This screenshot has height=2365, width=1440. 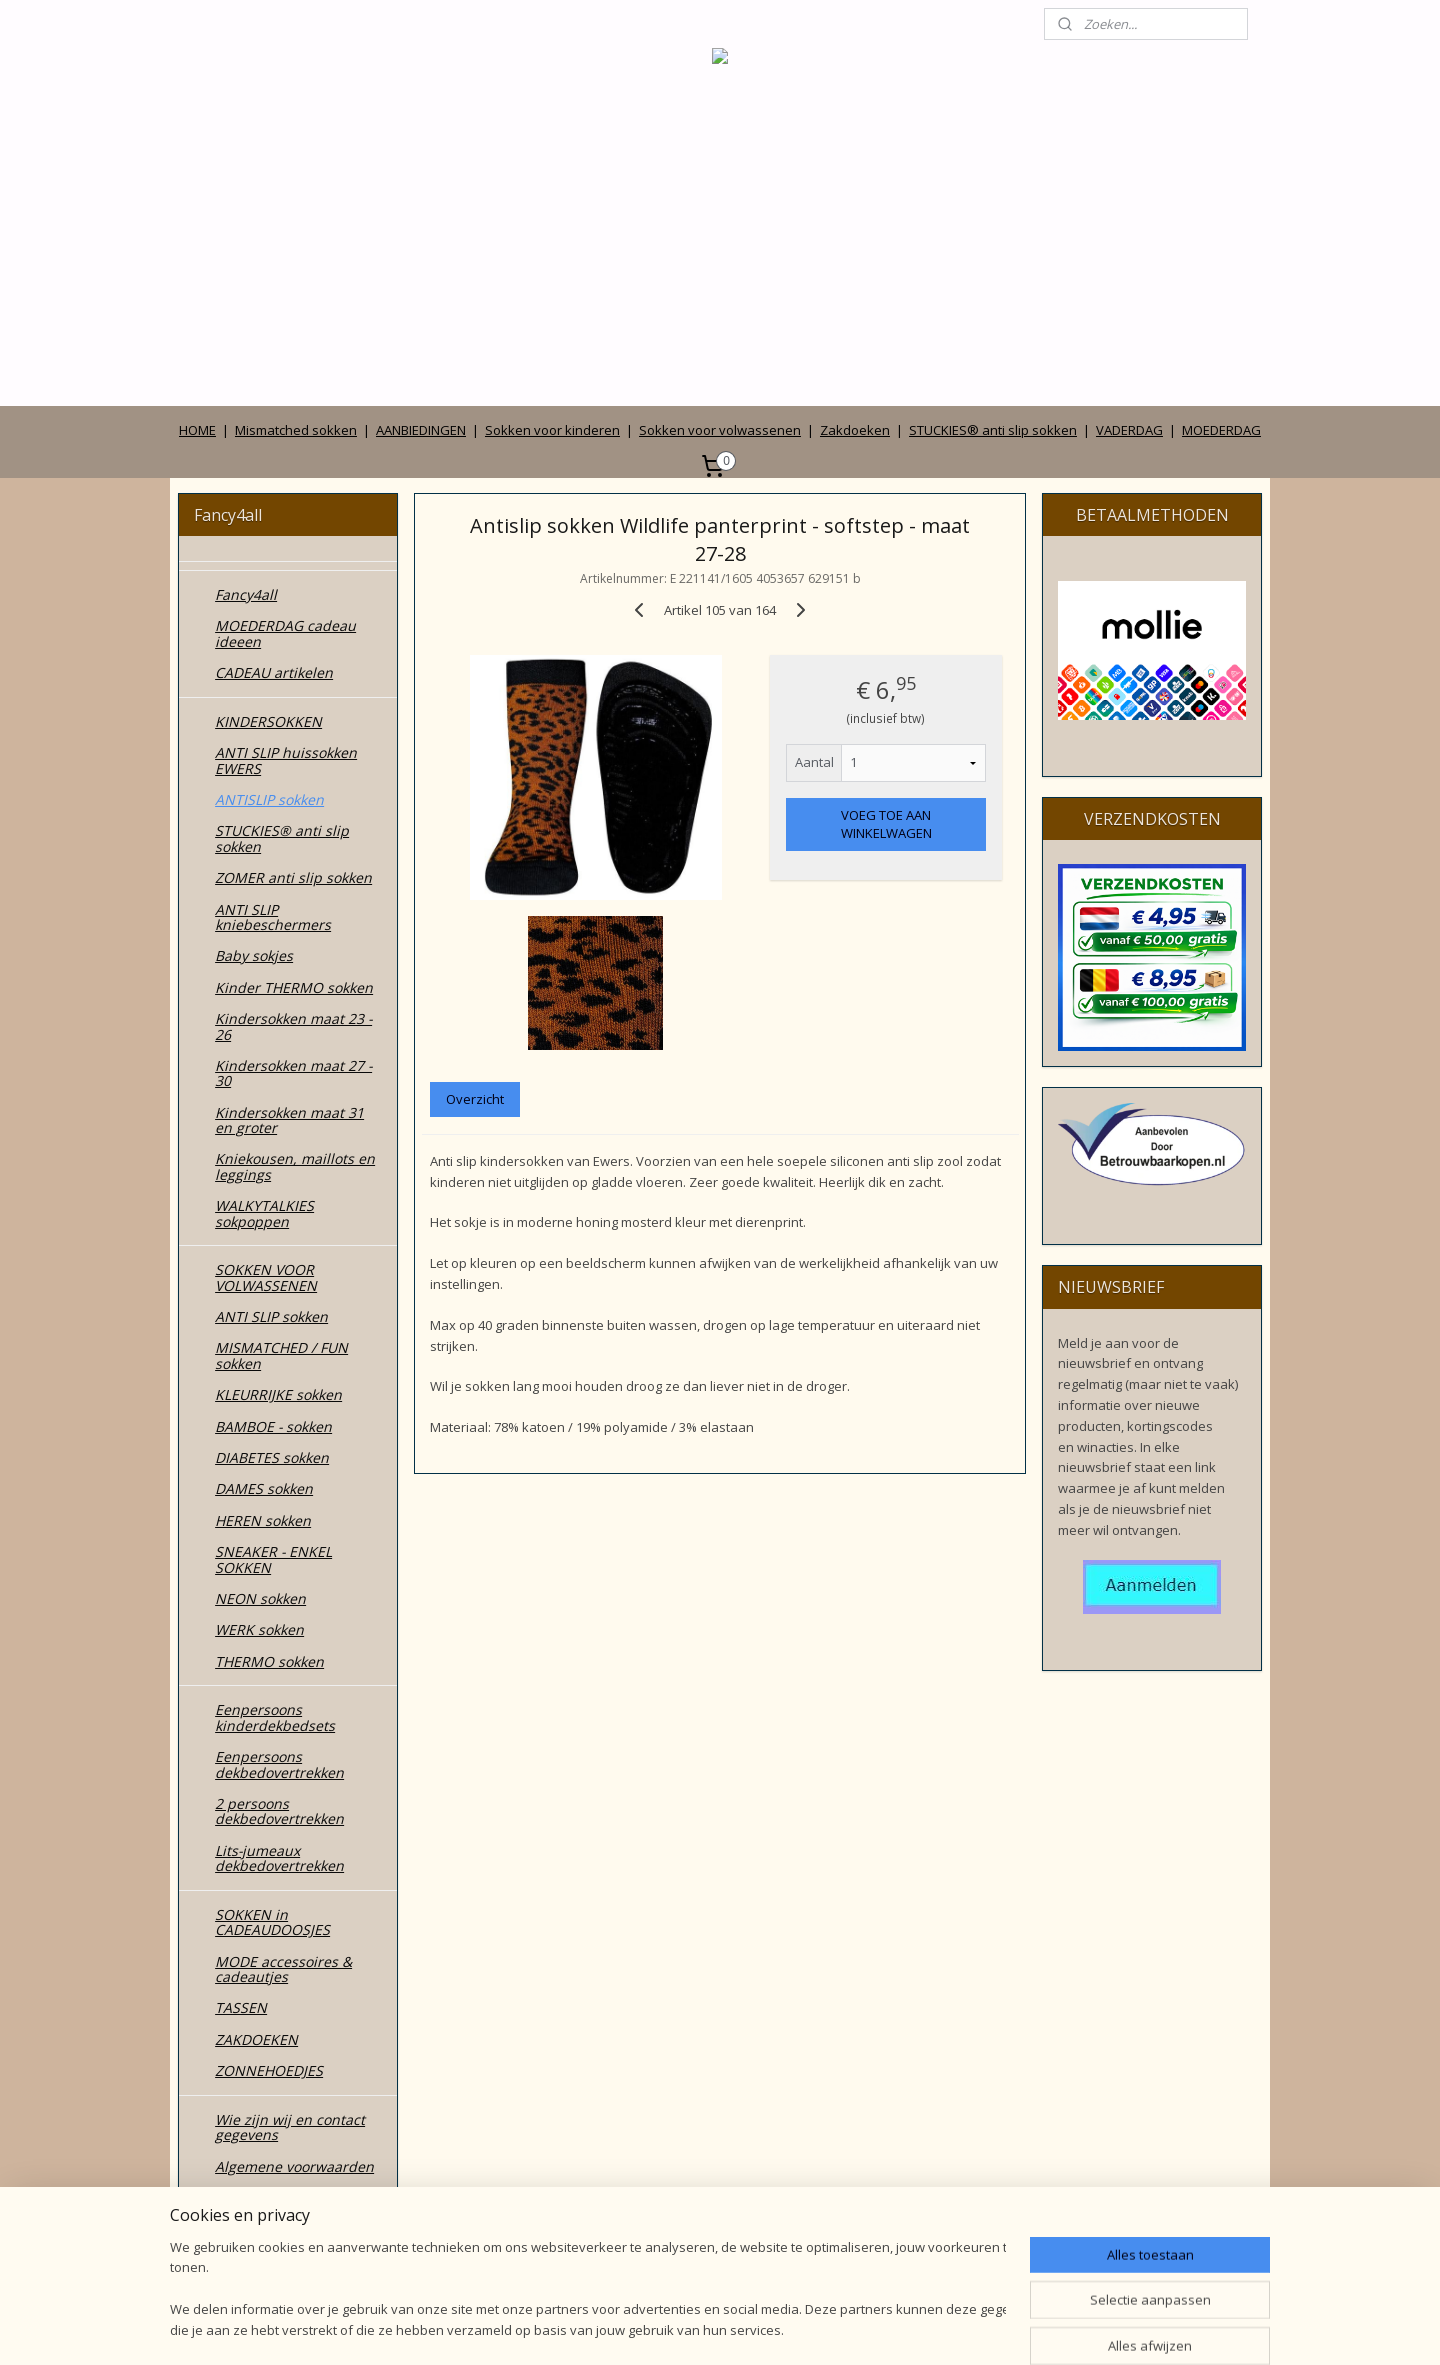 What do you see at coordinates (269, 799) in the screenshot?
I see `ANTISLIP sokken` at bounding box center [269, 799].